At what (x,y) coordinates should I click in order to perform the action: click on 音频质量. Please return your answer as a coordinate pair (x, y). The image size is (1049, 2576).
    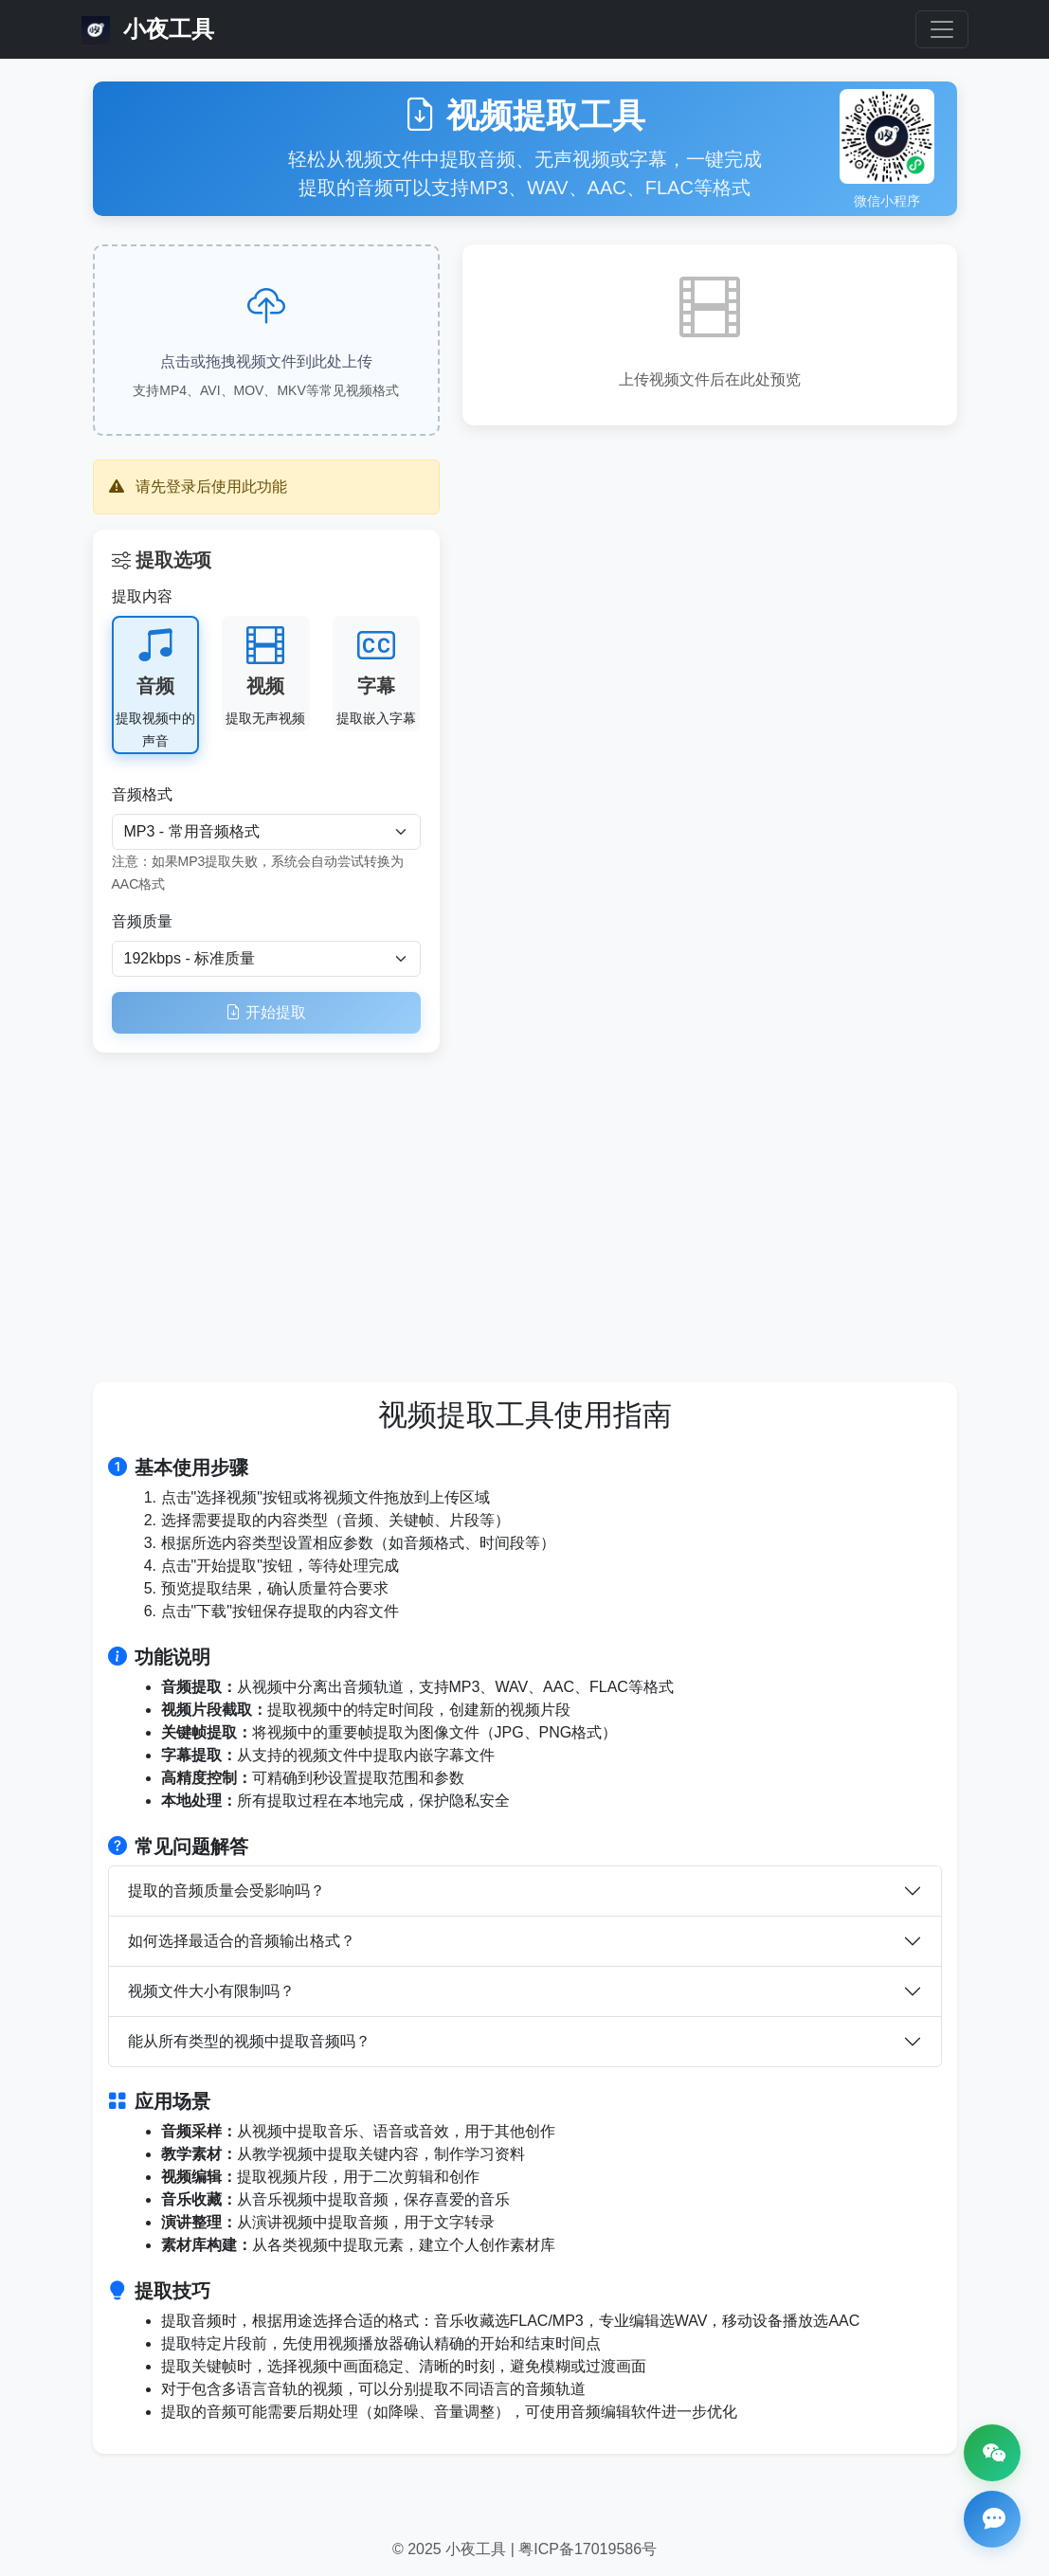
    Looking at the image, I should click on (142, 921).